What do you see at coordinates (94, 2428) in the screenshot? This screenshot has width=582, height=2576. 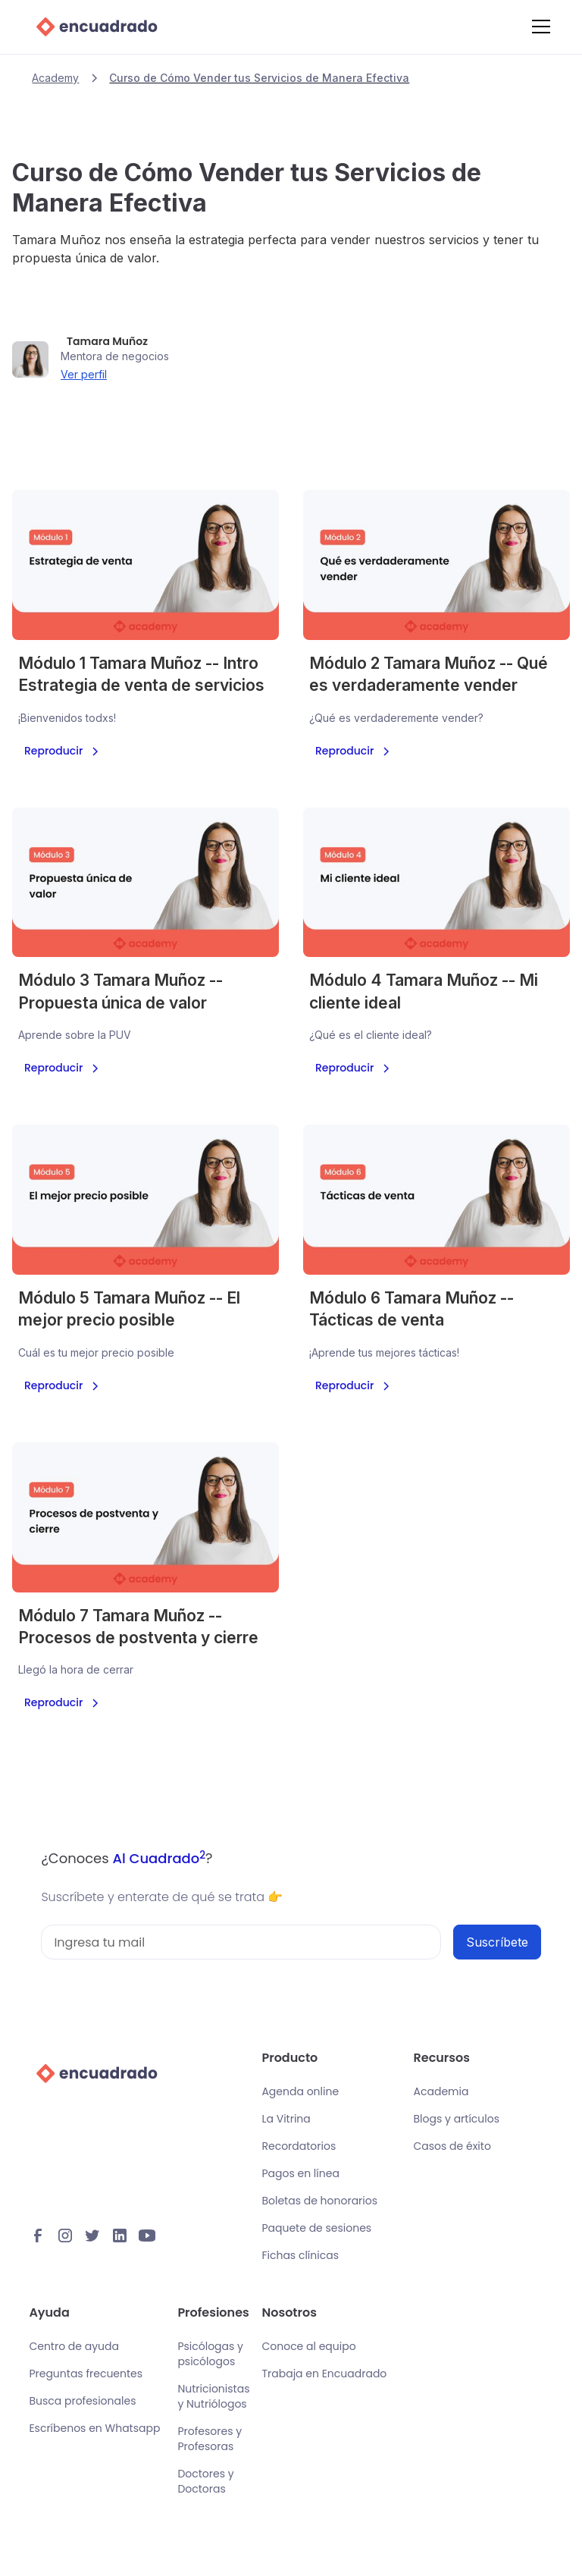 I see `Escríbenos en Whatsapp` at bounding box center [94, 2428].